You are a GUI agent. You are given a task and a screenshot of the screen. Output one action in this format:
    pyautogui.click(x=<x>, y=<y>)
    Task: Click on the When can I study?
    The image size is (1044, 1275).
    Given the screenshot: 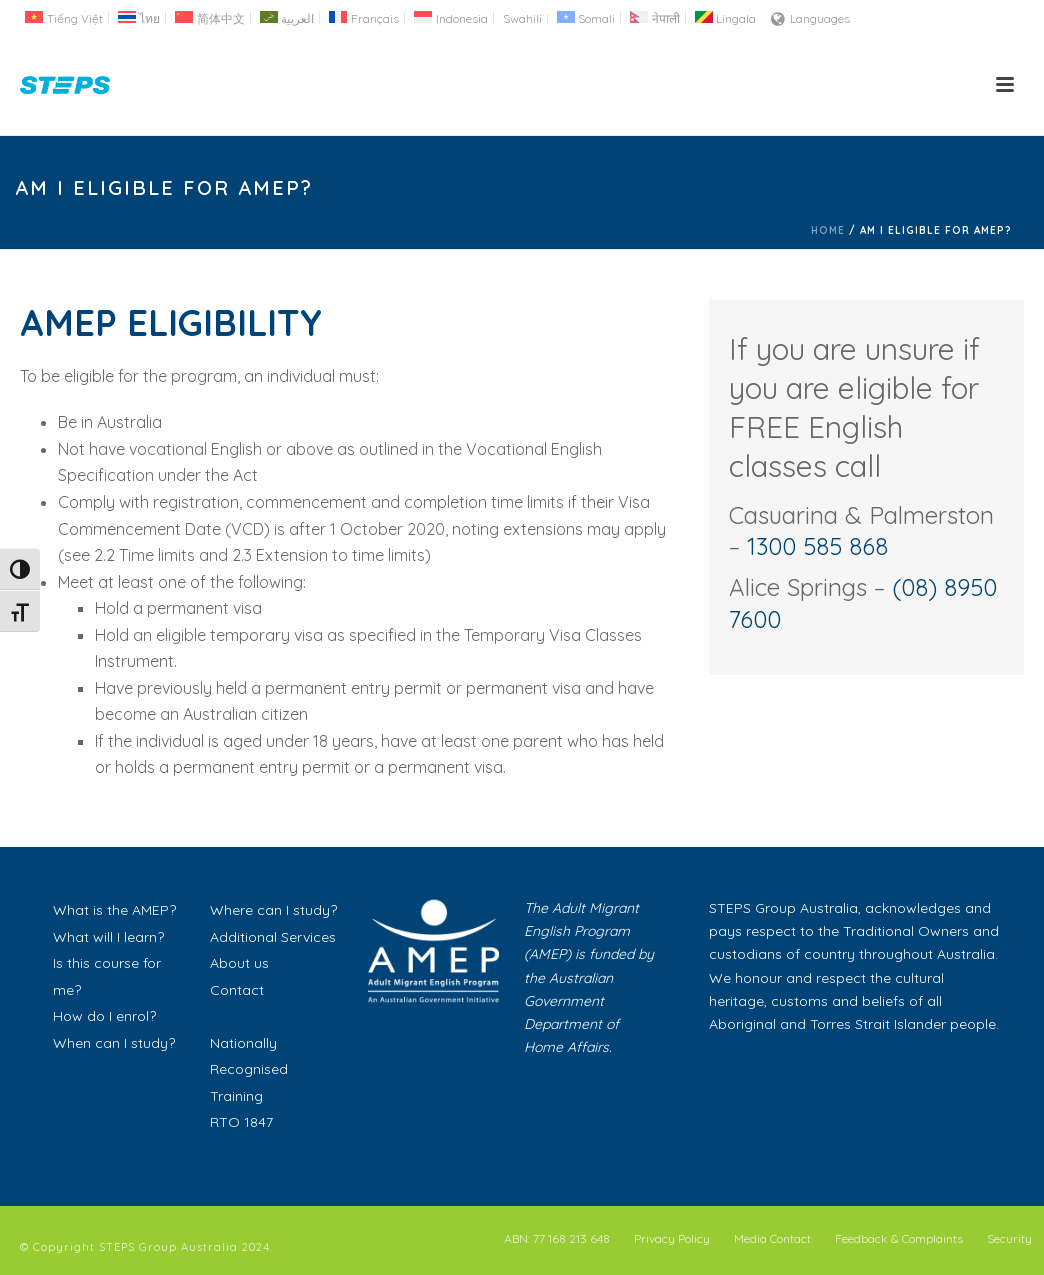 What is the action you would take?
    pyautogui.click(x=114, y=1043)
    